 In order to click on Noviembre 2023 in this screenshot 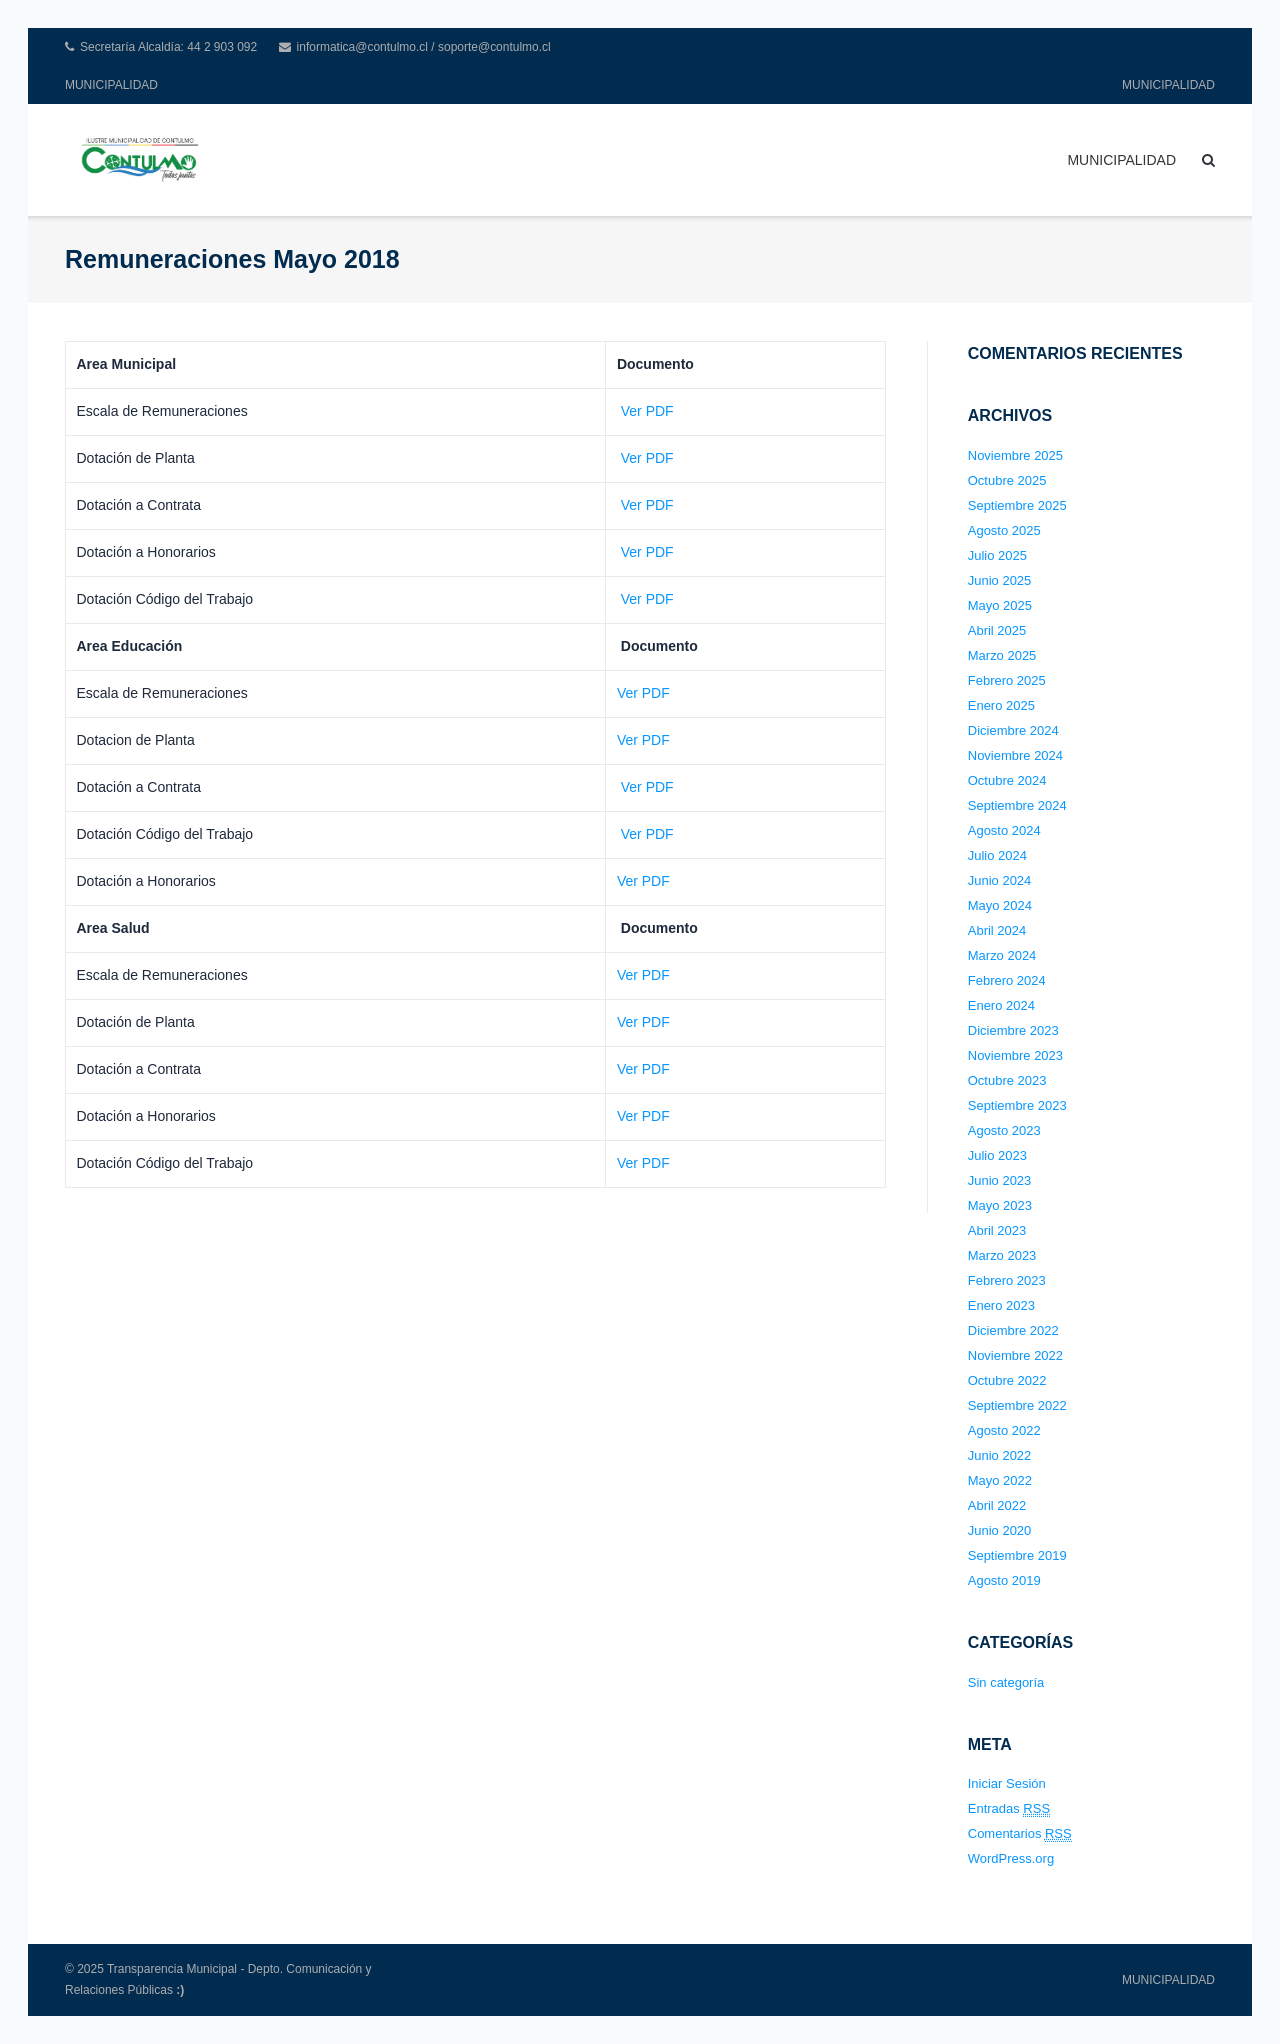, I will do `click(1015, 1055)`.